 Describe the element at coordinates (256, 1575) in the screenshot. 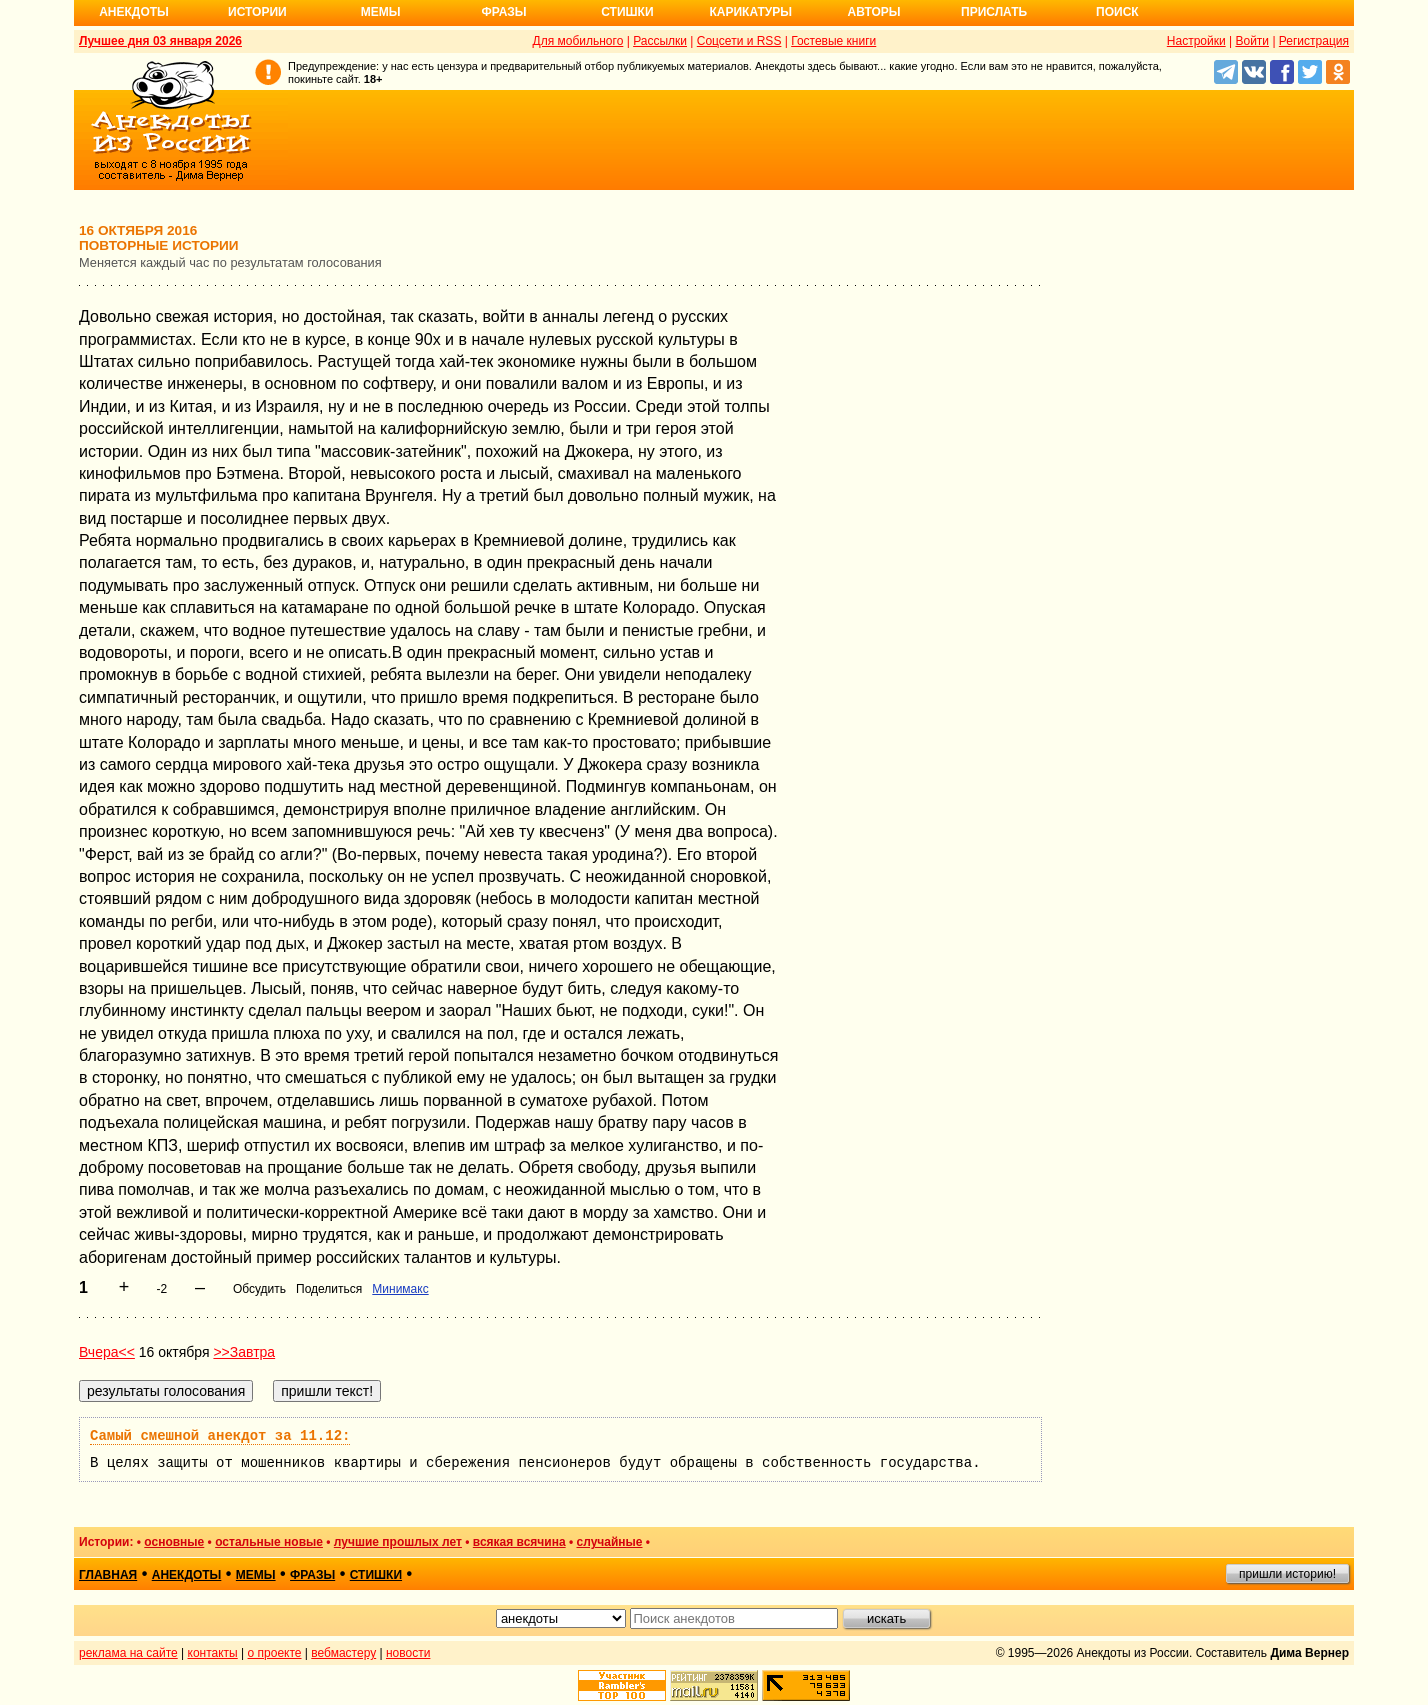

I see `мемы` at that location.